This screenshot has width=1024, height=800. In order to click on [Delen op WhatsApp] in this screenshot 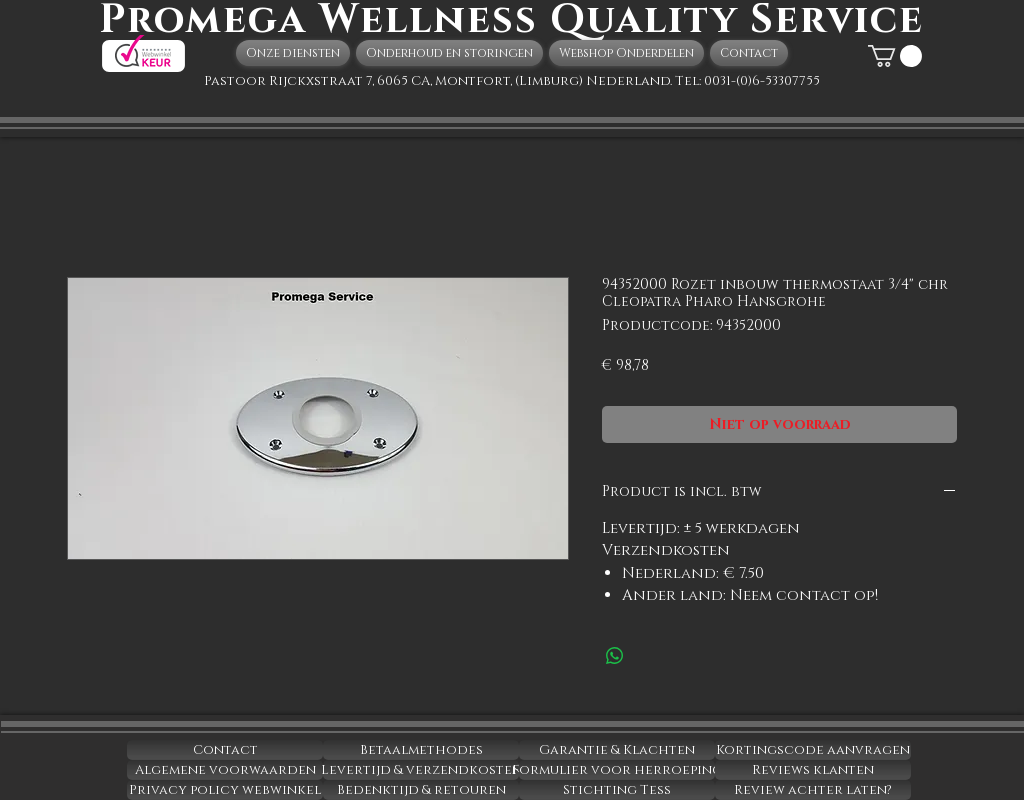, I will do `click(615, 656)`.